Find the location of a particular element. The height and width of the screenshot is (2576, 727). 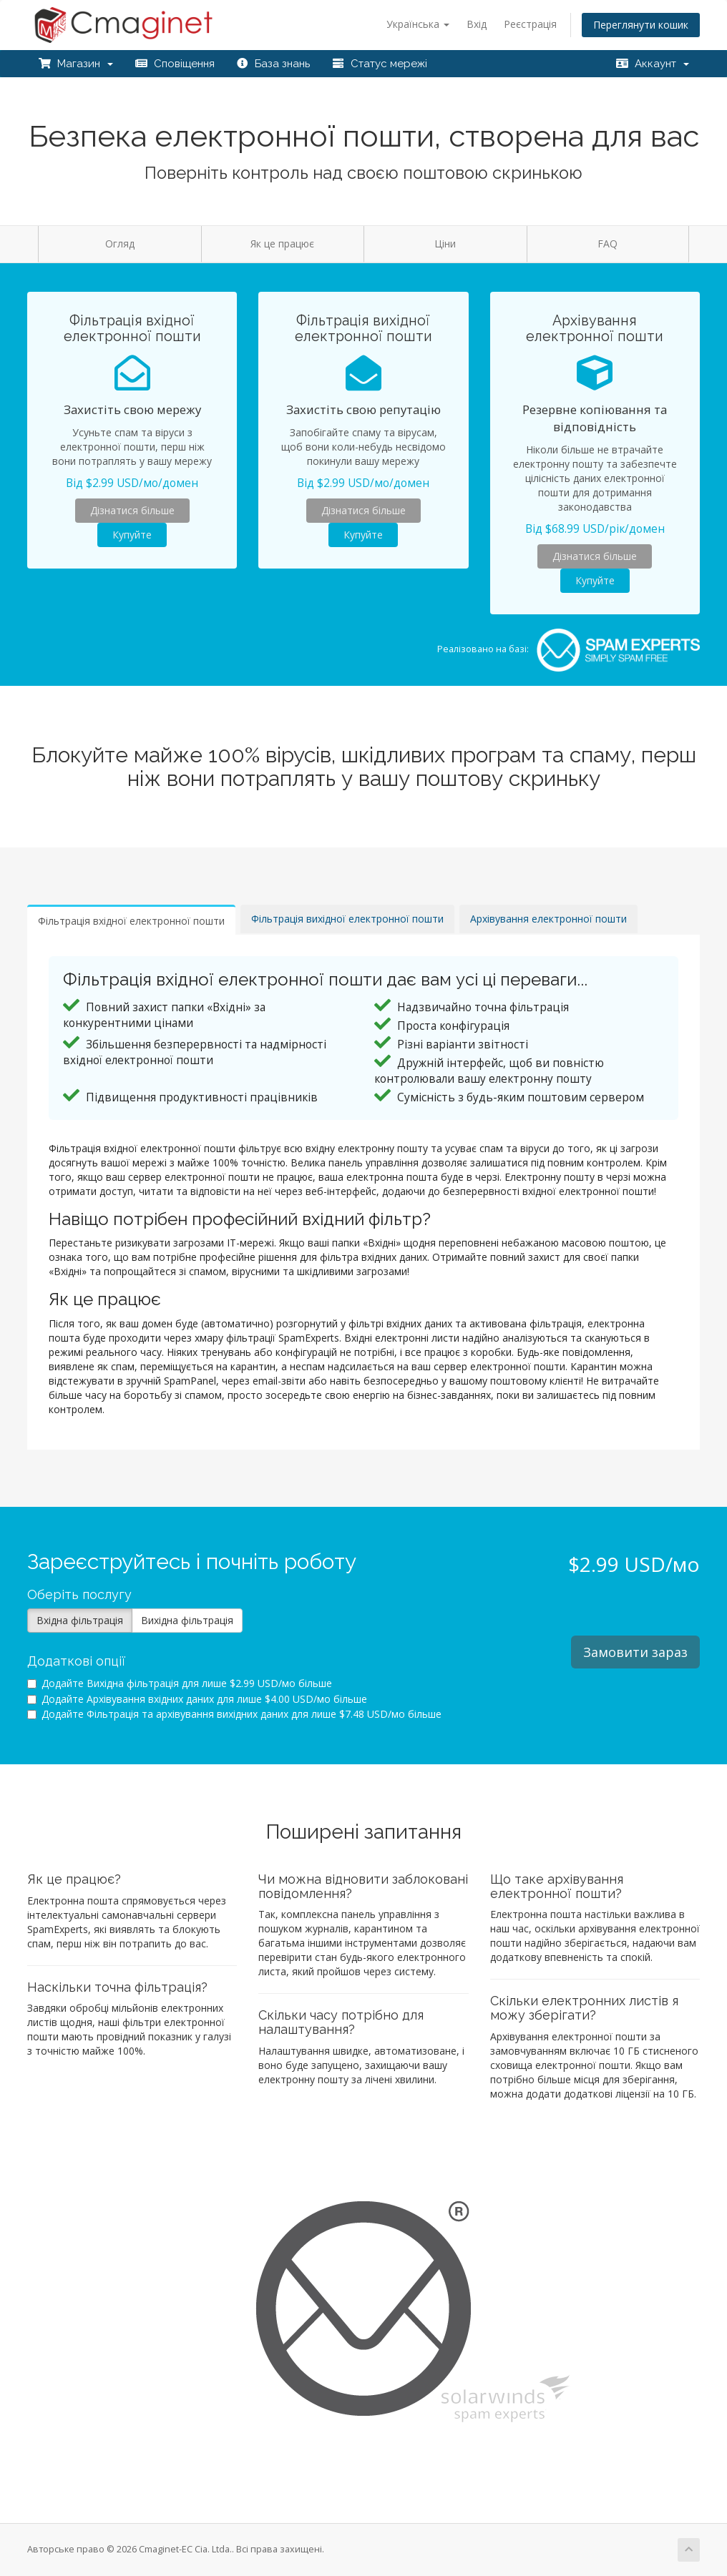

Фільтрація вхідної електронної пошти [tab] is located at coordinates (131, 921).